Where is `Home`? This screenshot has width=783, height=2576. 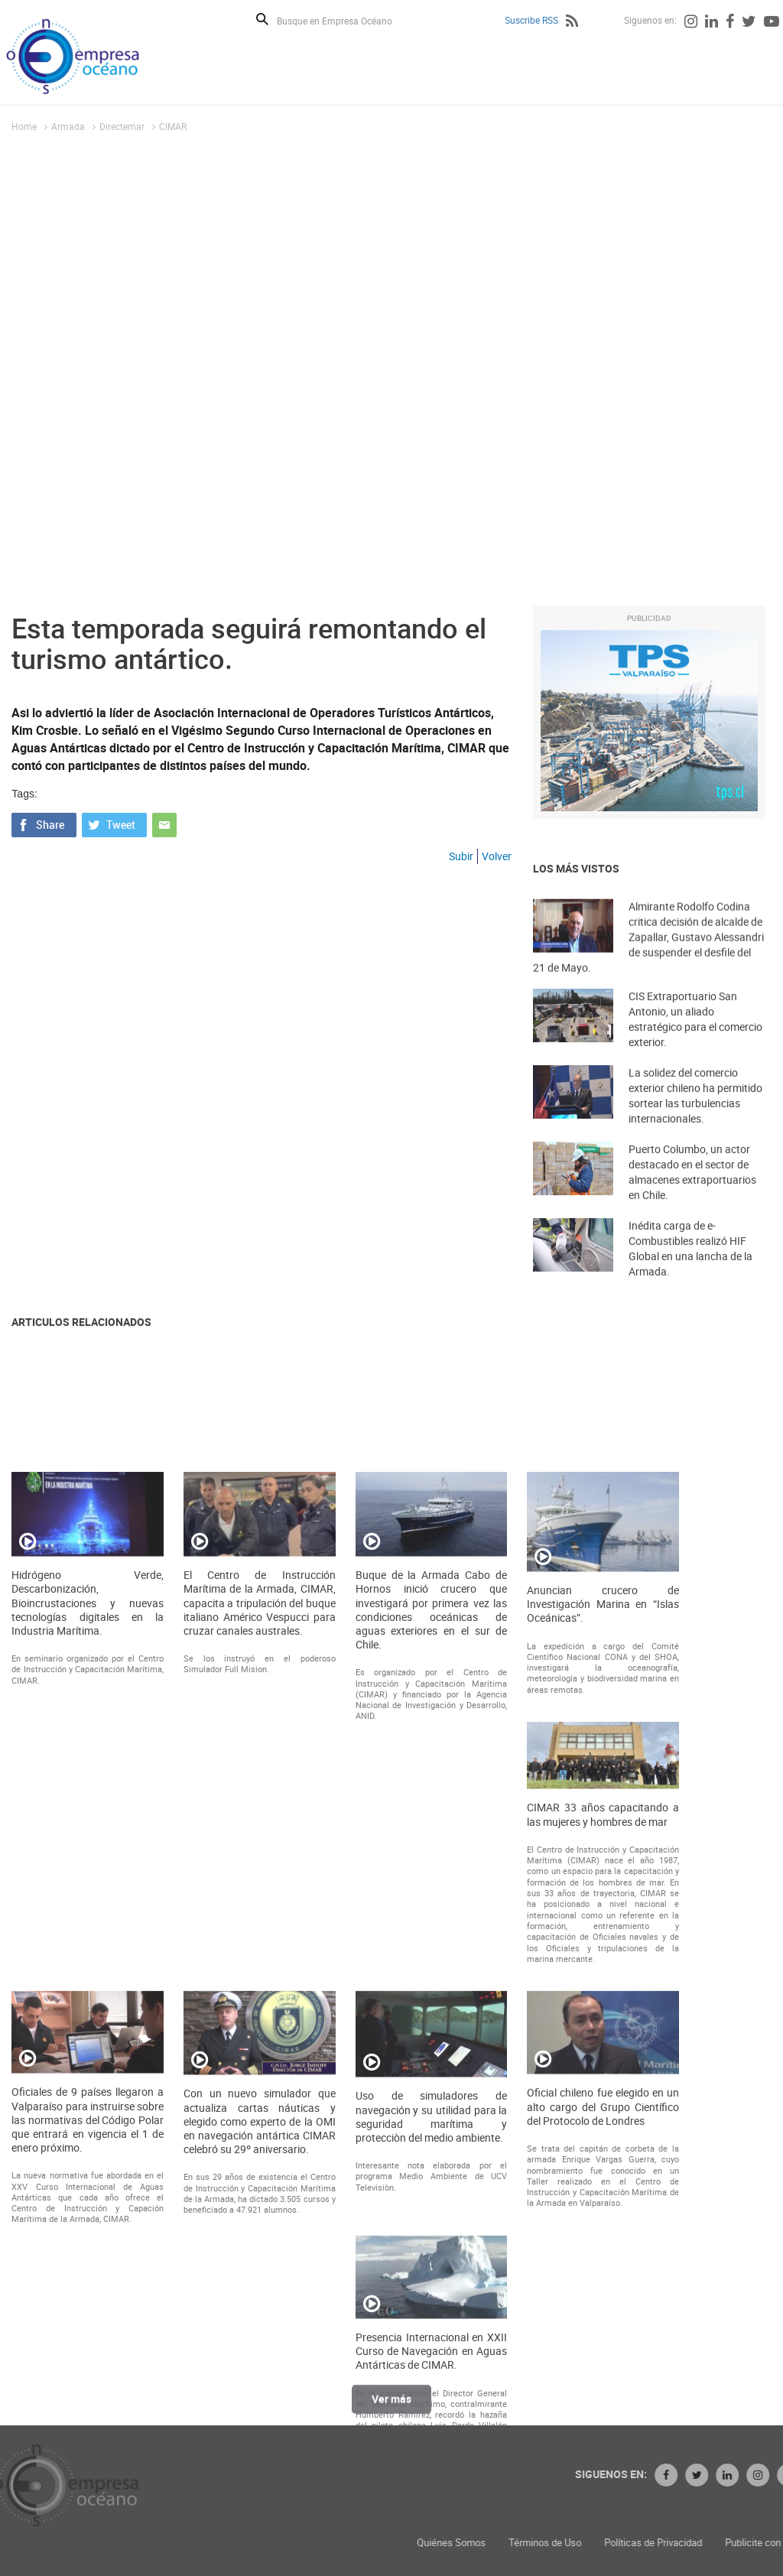 Home is located at coordinates (24, 126).